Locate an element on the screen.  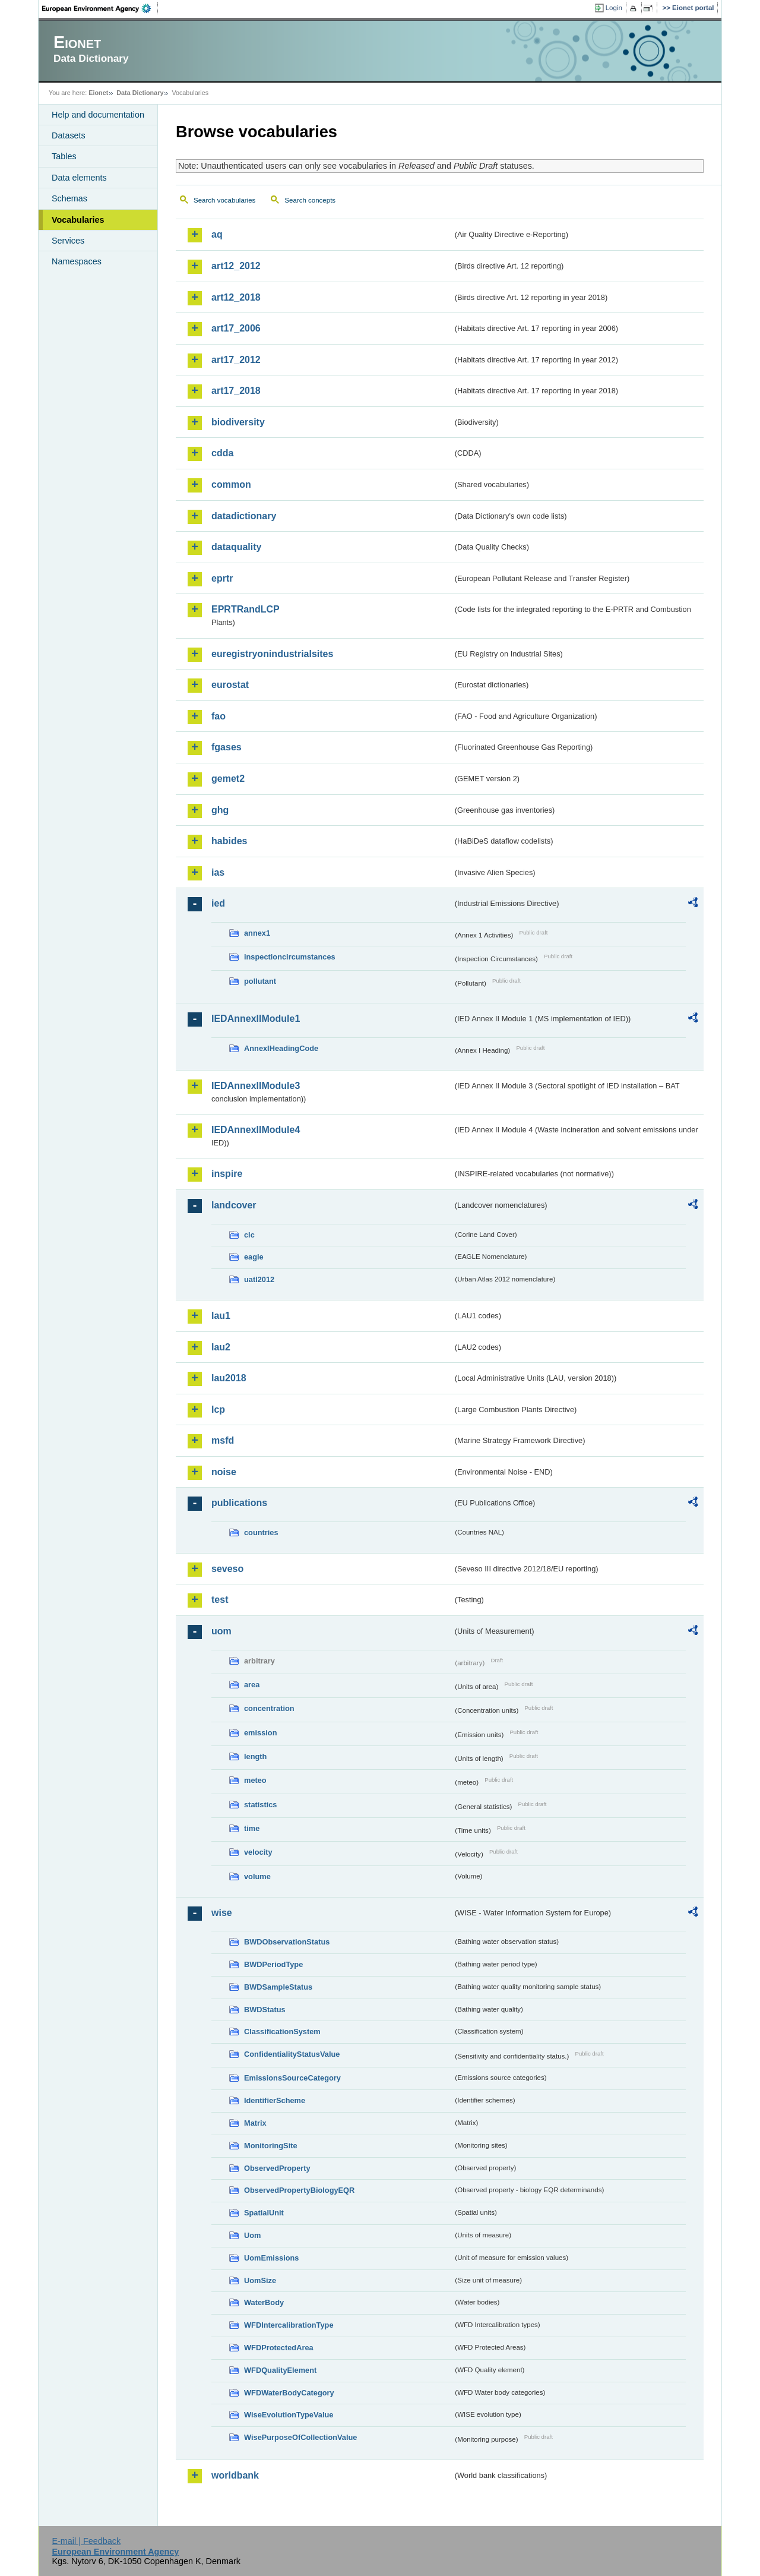
EPRTRandLCP is located at coordinates (245, 609).